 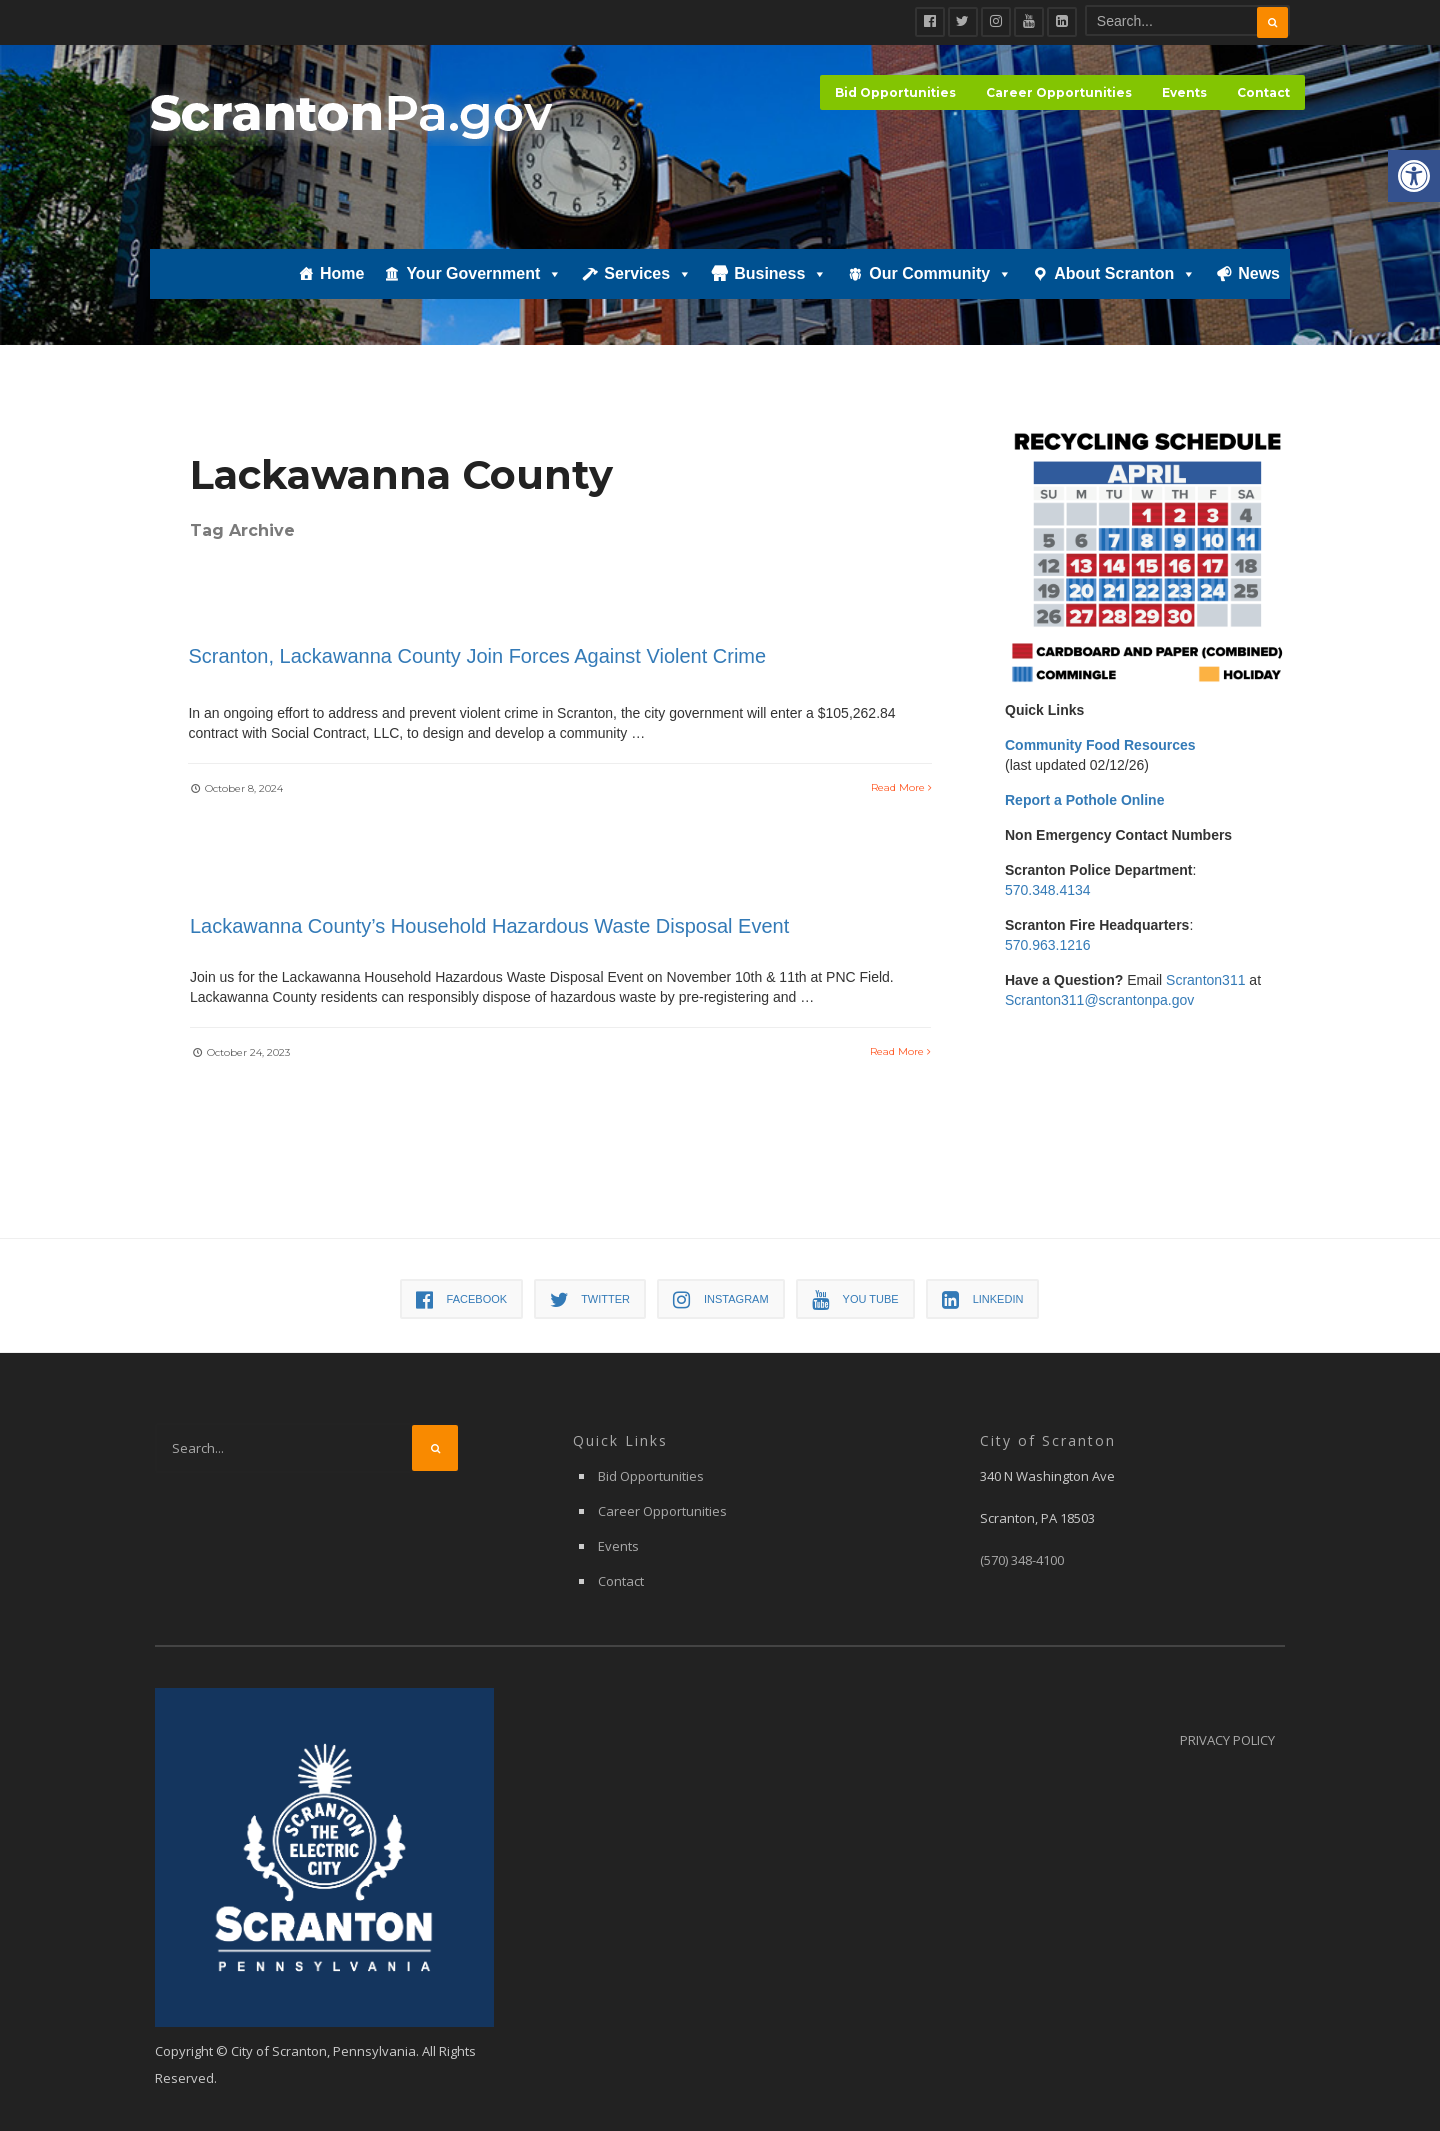 What do you see at coordinates (489, 927) in the screenshot?
I see `Lackawanna County’s Household Hazardous Waste Disposal Event [link]` at bounding box center [489, 927].